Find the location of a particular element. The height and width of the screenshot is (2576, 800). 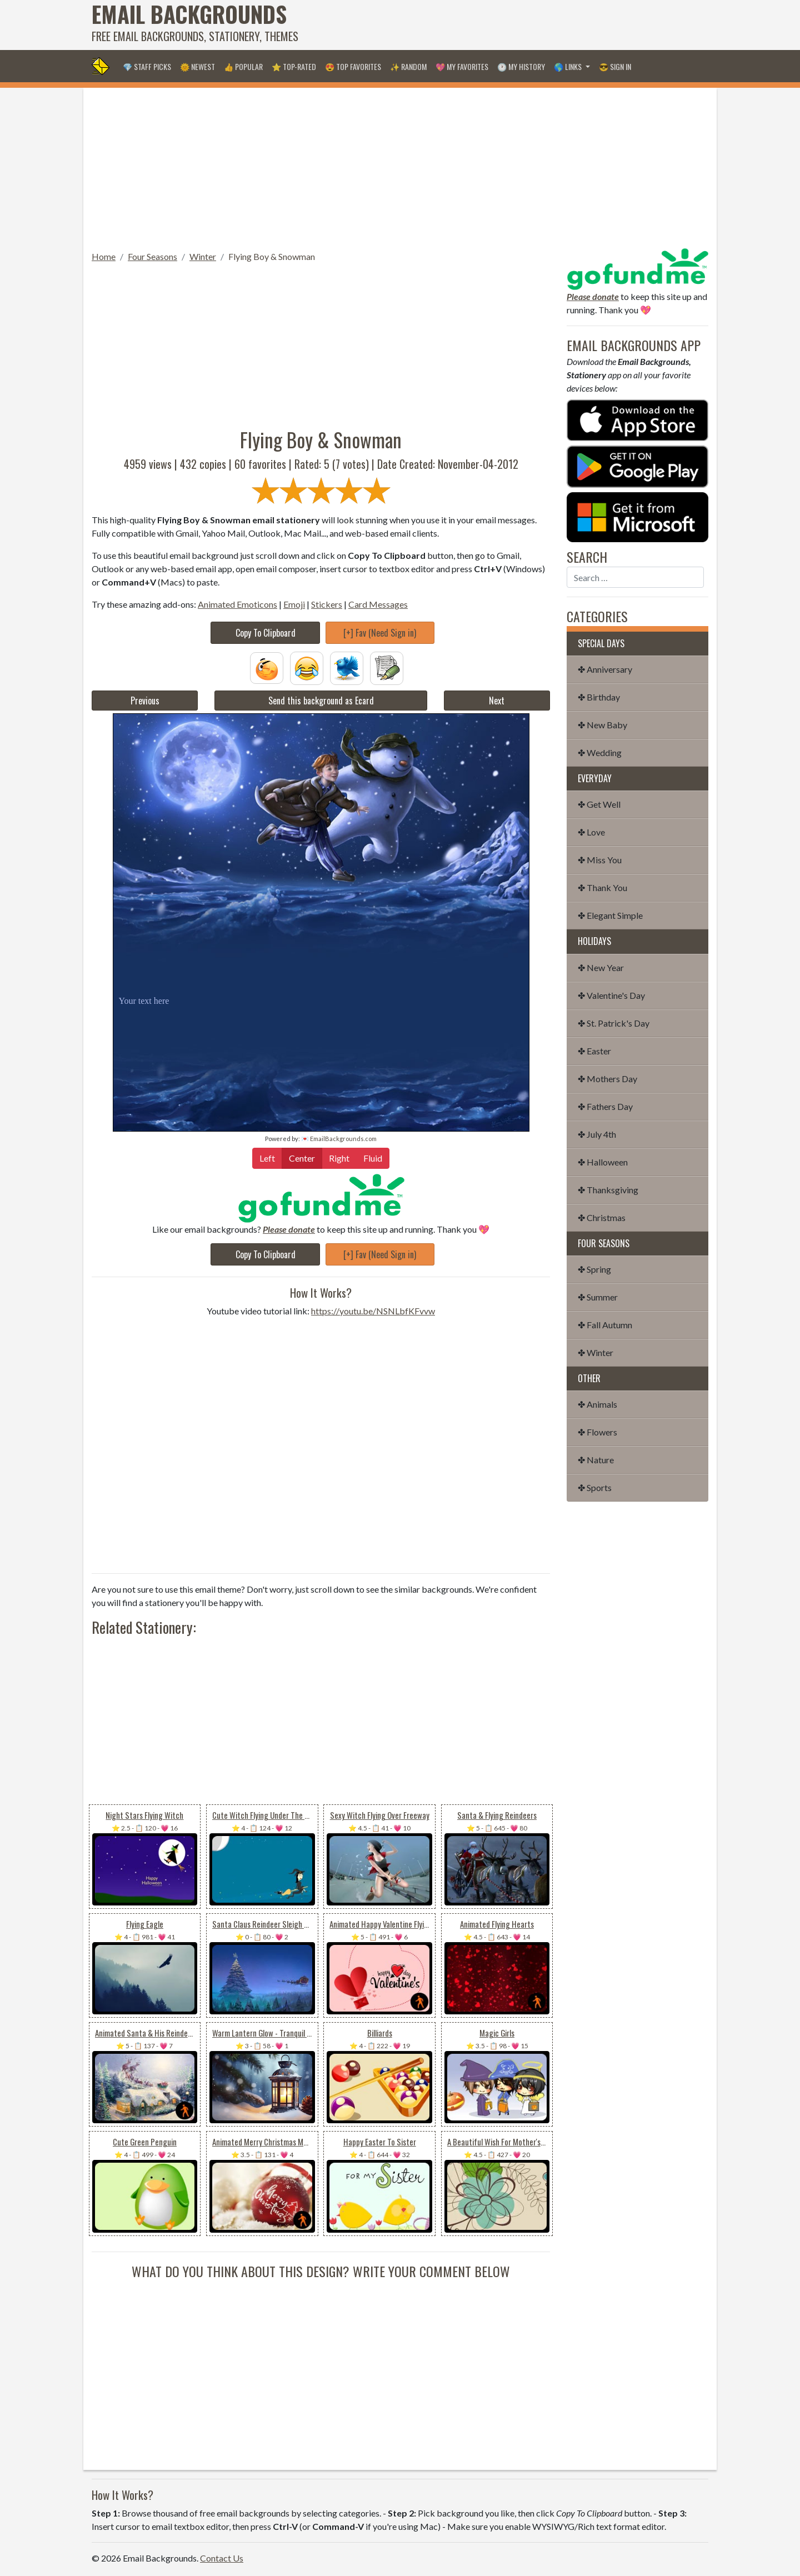

✤ Miss You is located at coordinates (600, 859).